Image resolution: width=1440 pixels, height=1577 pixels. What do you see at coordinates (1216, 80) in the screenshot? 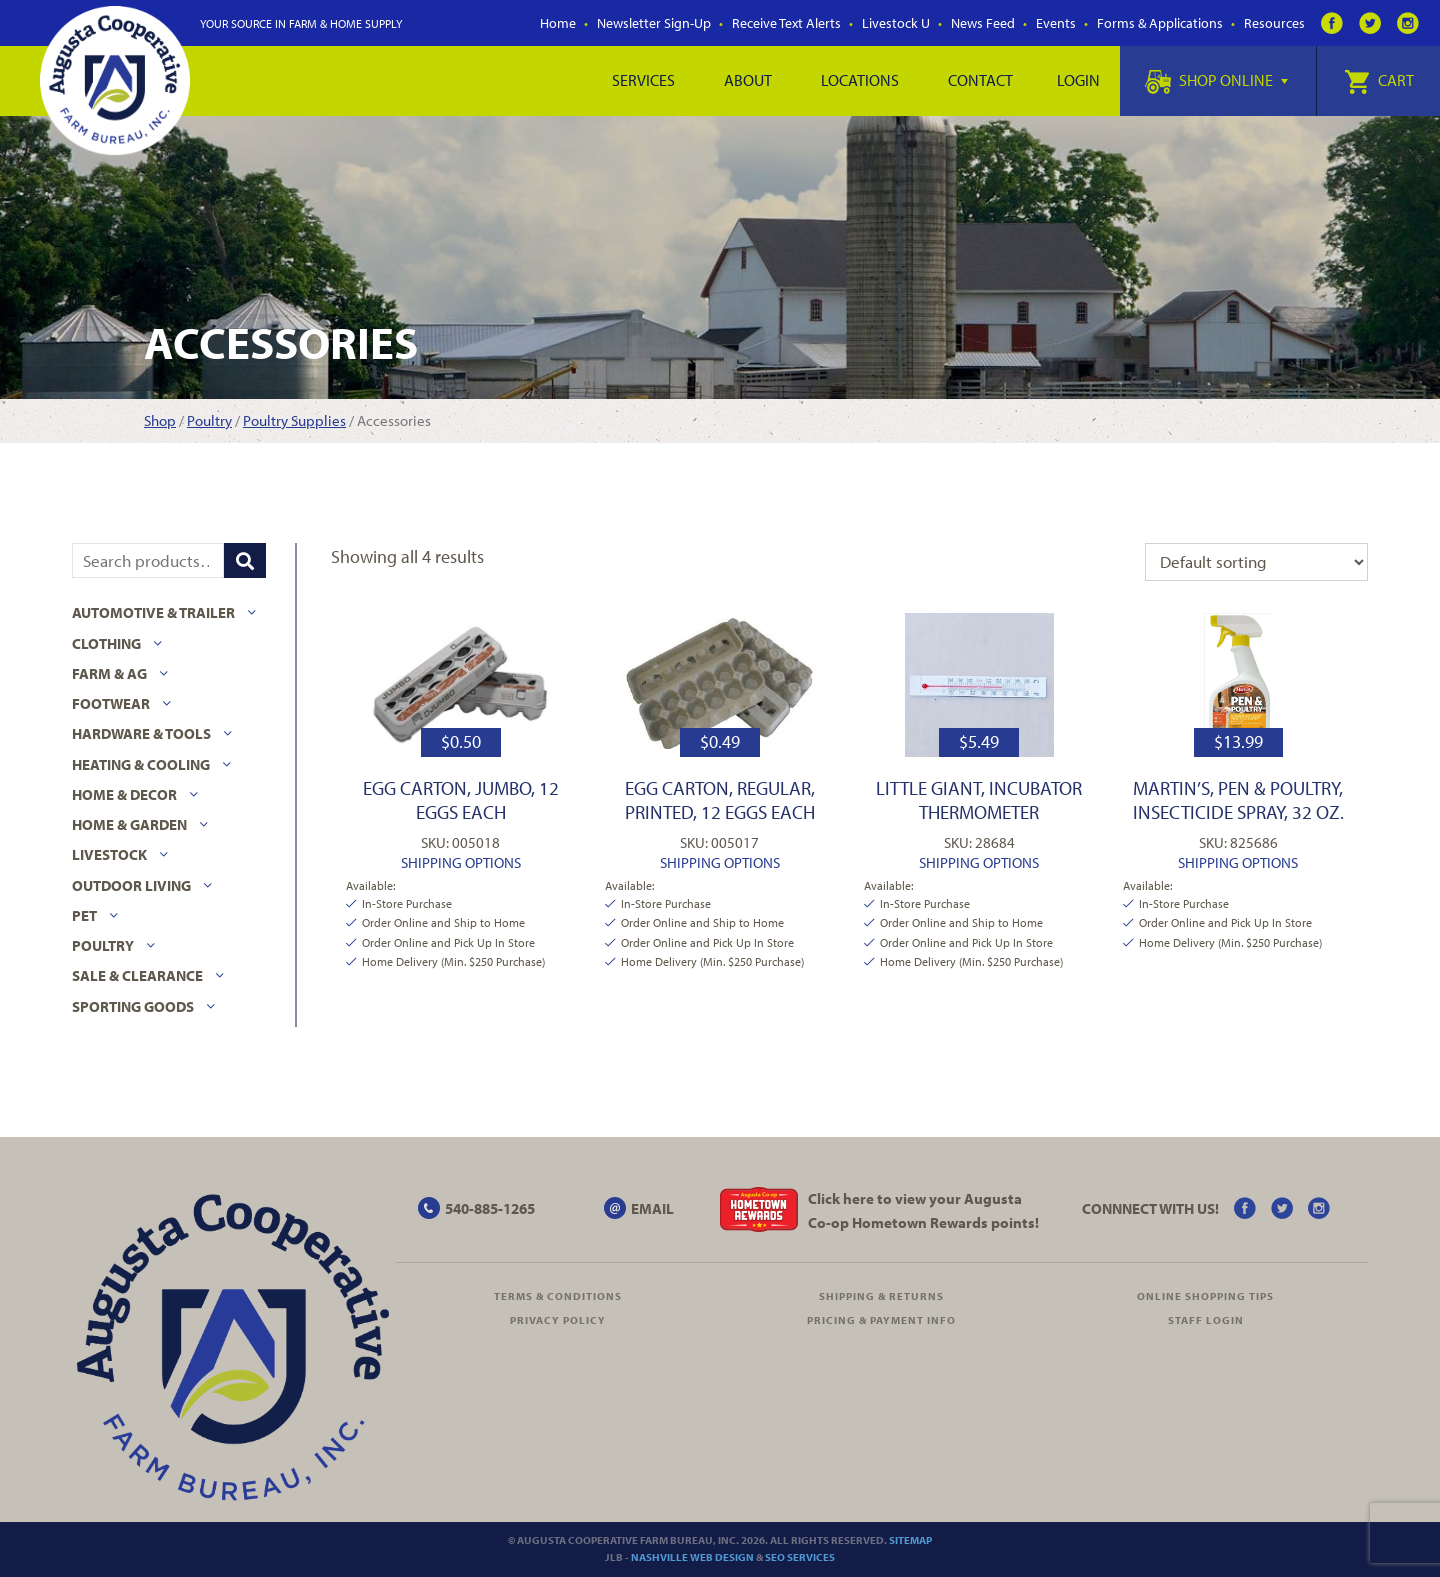
I see `Shop Online` at bounding box center [1216, 80].